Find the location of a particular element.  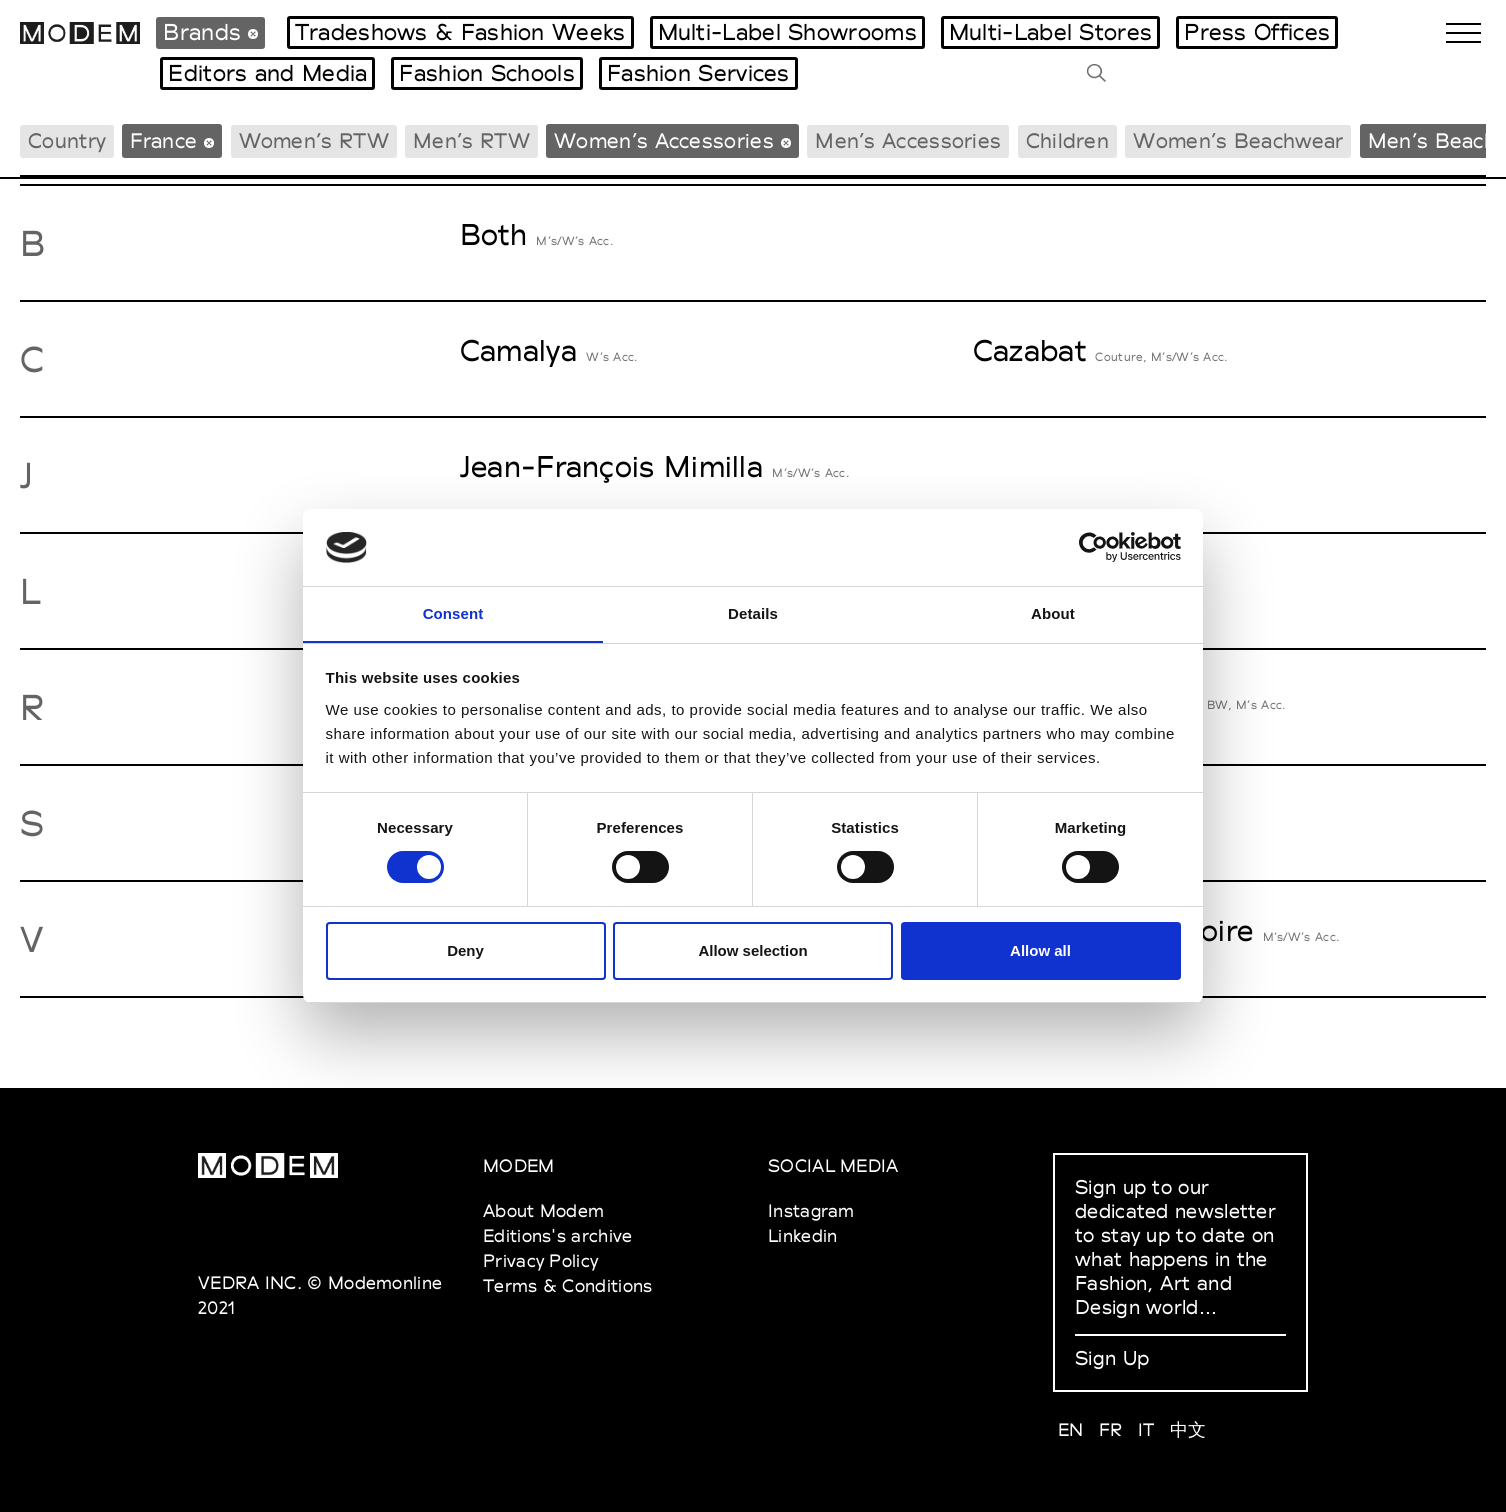

Fashion Schools is located at coordinates (487, 73).